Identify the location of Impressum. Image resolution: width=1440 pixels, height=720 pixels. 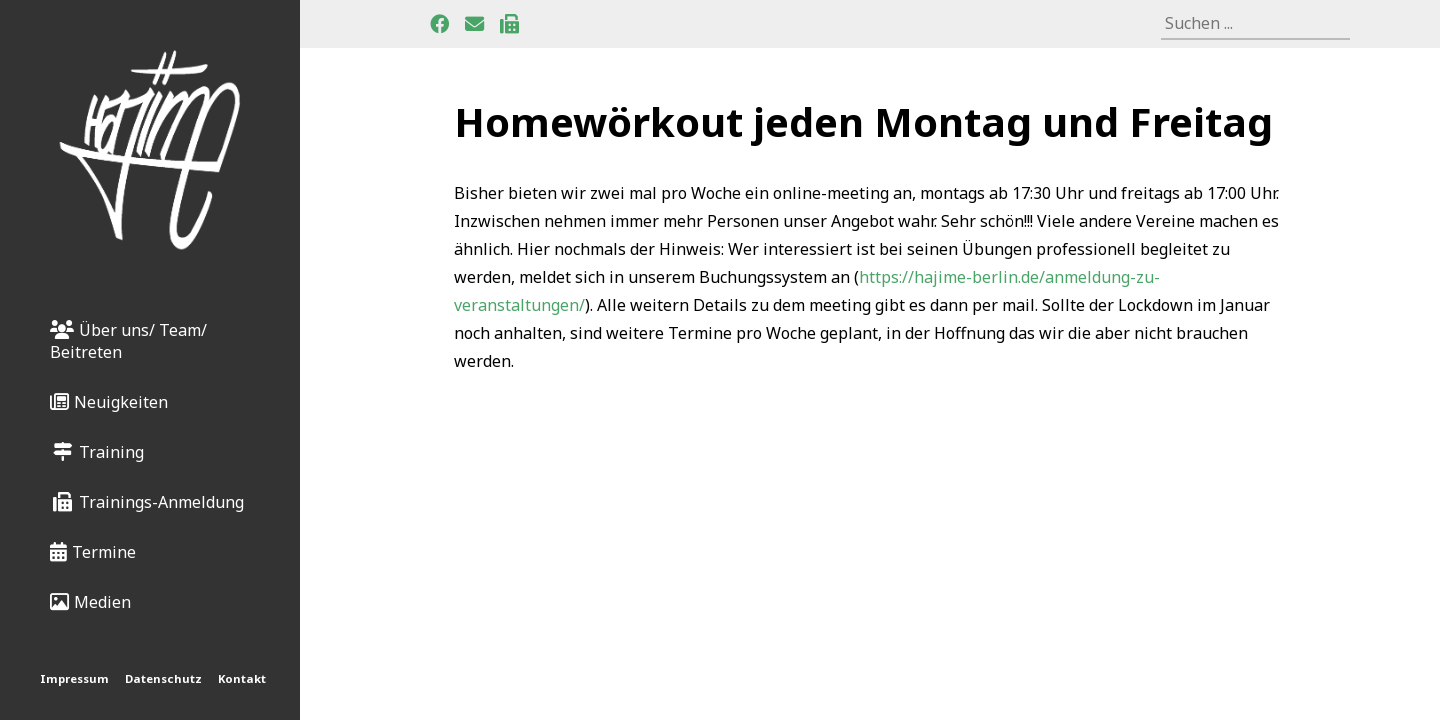
(74, 678).